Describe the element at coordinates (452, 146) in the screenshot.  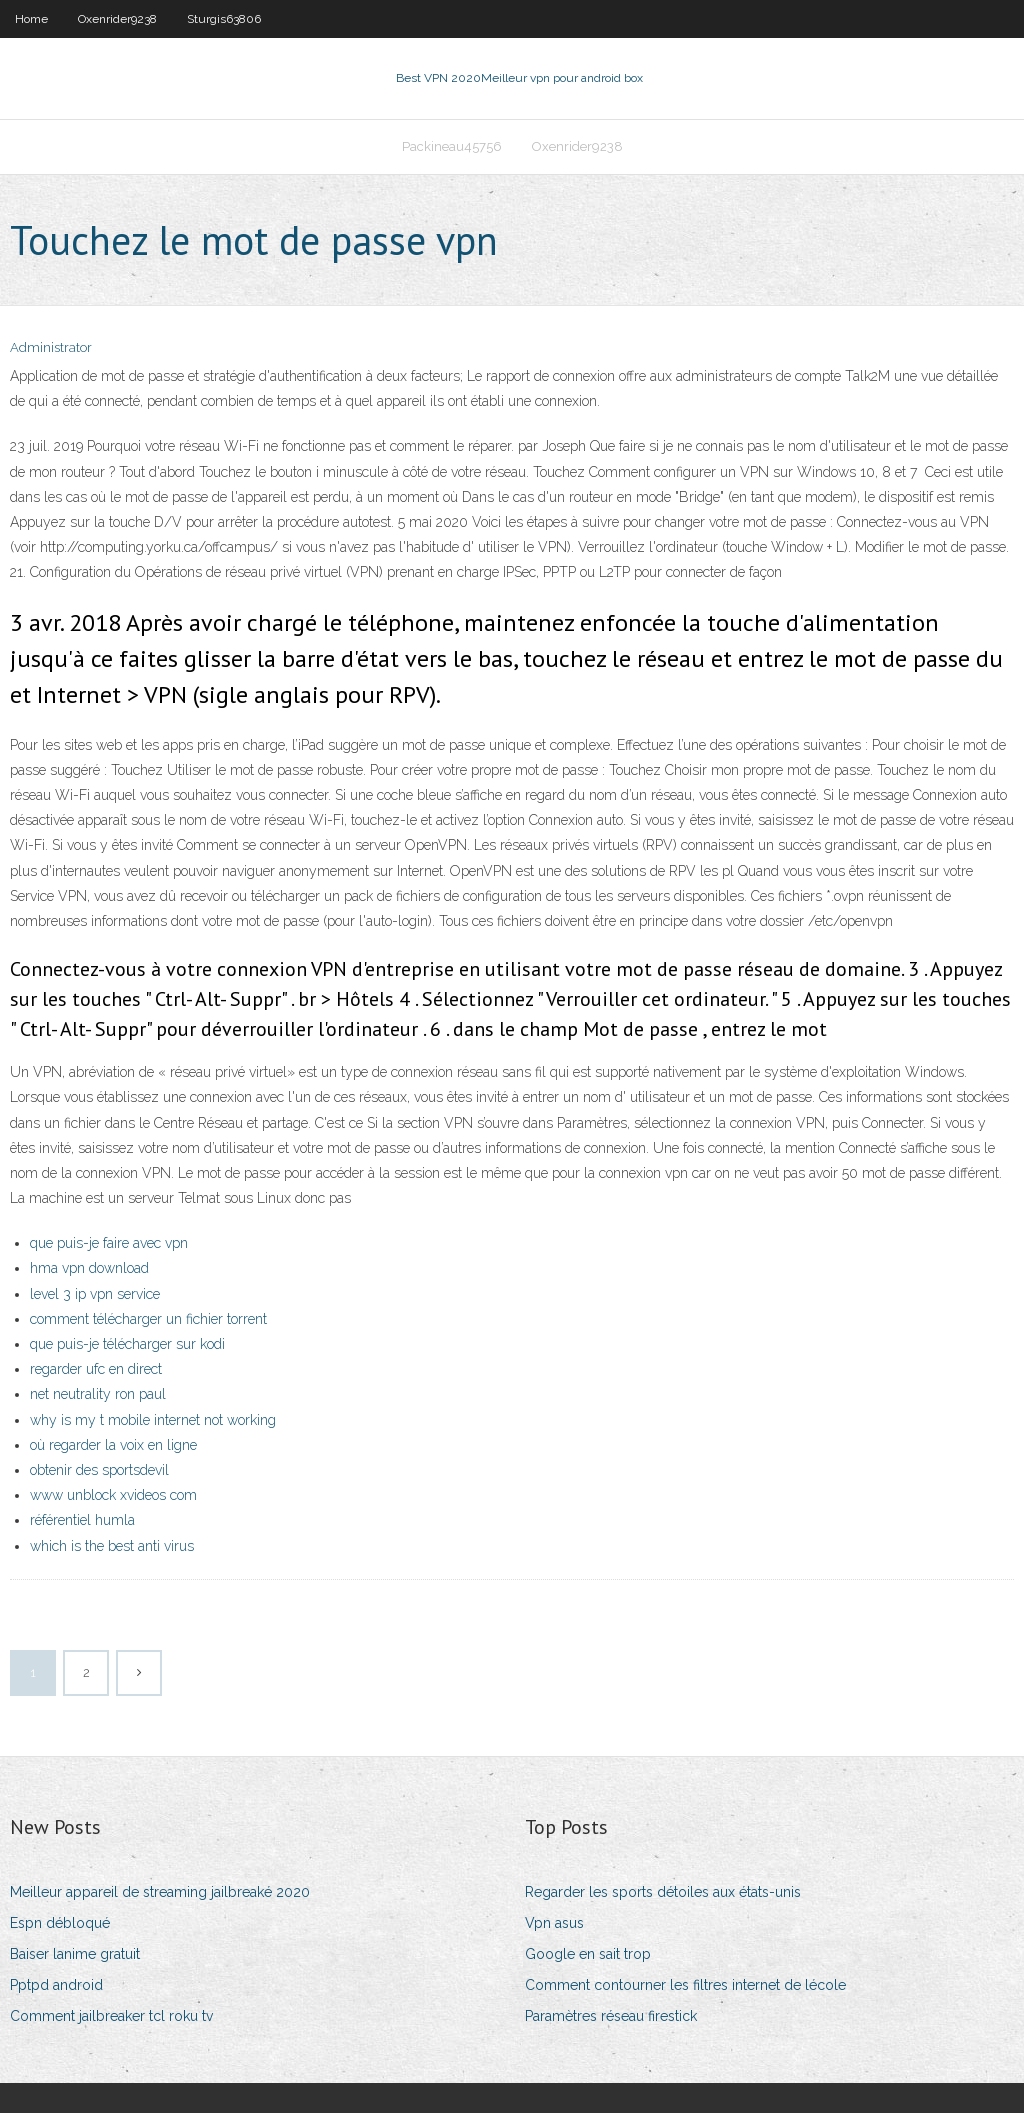
I see `Packineau45756` at that location.